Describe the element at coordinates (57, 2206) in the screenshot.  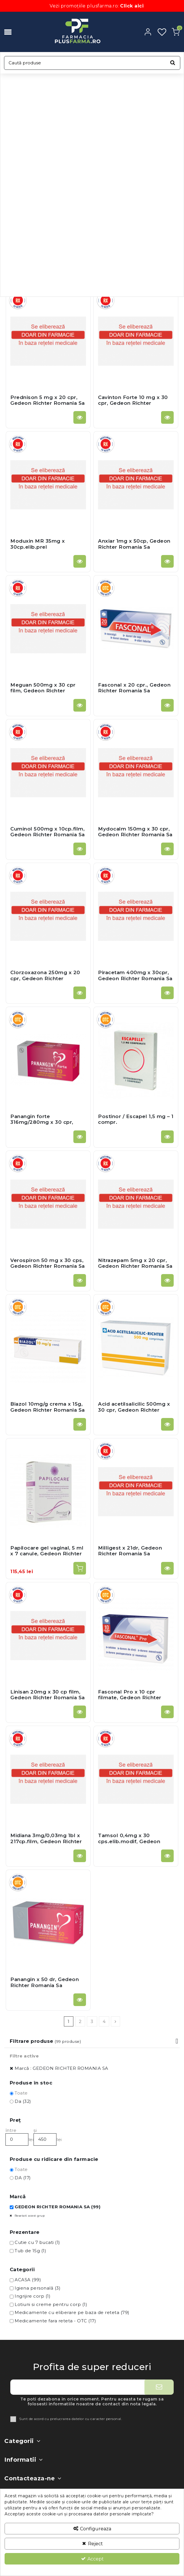
I see `GEDEON RICHTER ROMANIA SA` at that location.